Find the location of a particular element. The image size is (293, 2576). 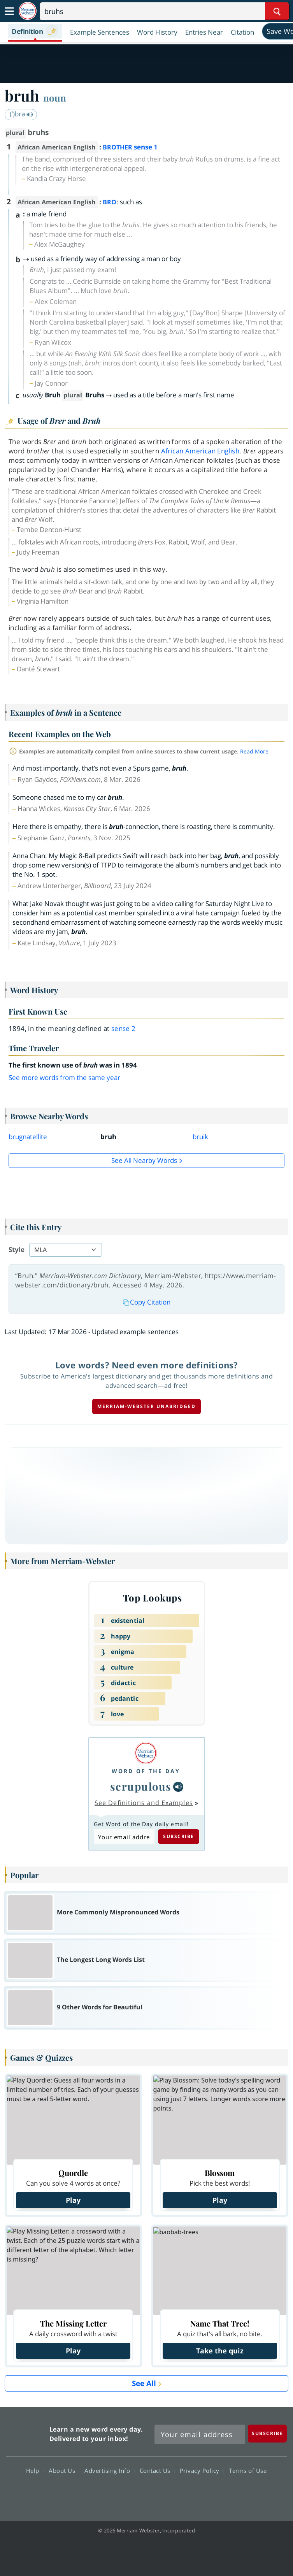

Word of the Day is located at coordinates (146, 1771).